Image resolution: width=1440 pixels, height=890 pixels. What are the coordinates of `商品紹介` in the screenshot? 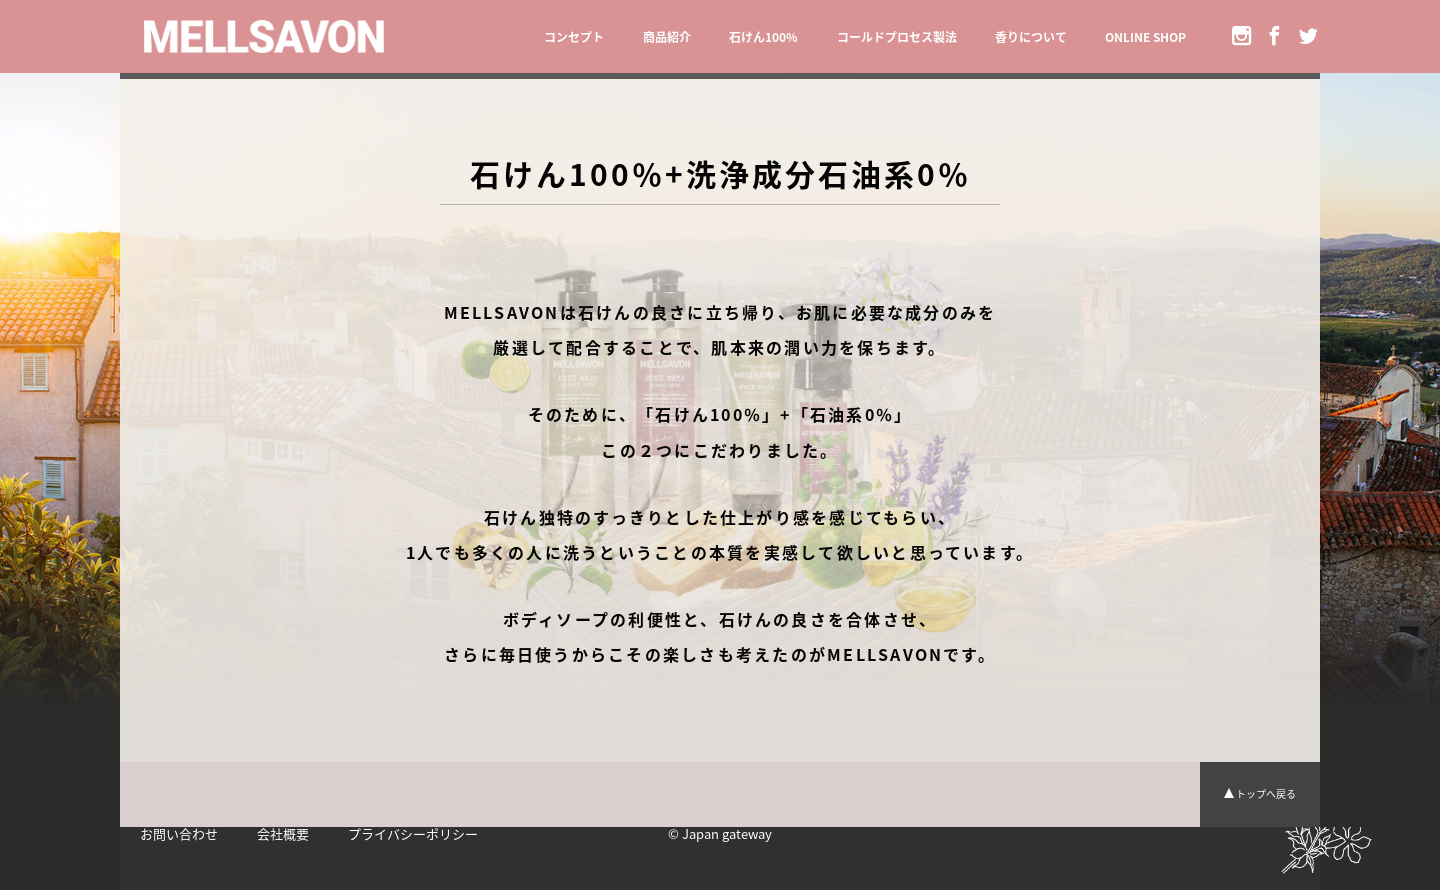 It's located at (667, 37).